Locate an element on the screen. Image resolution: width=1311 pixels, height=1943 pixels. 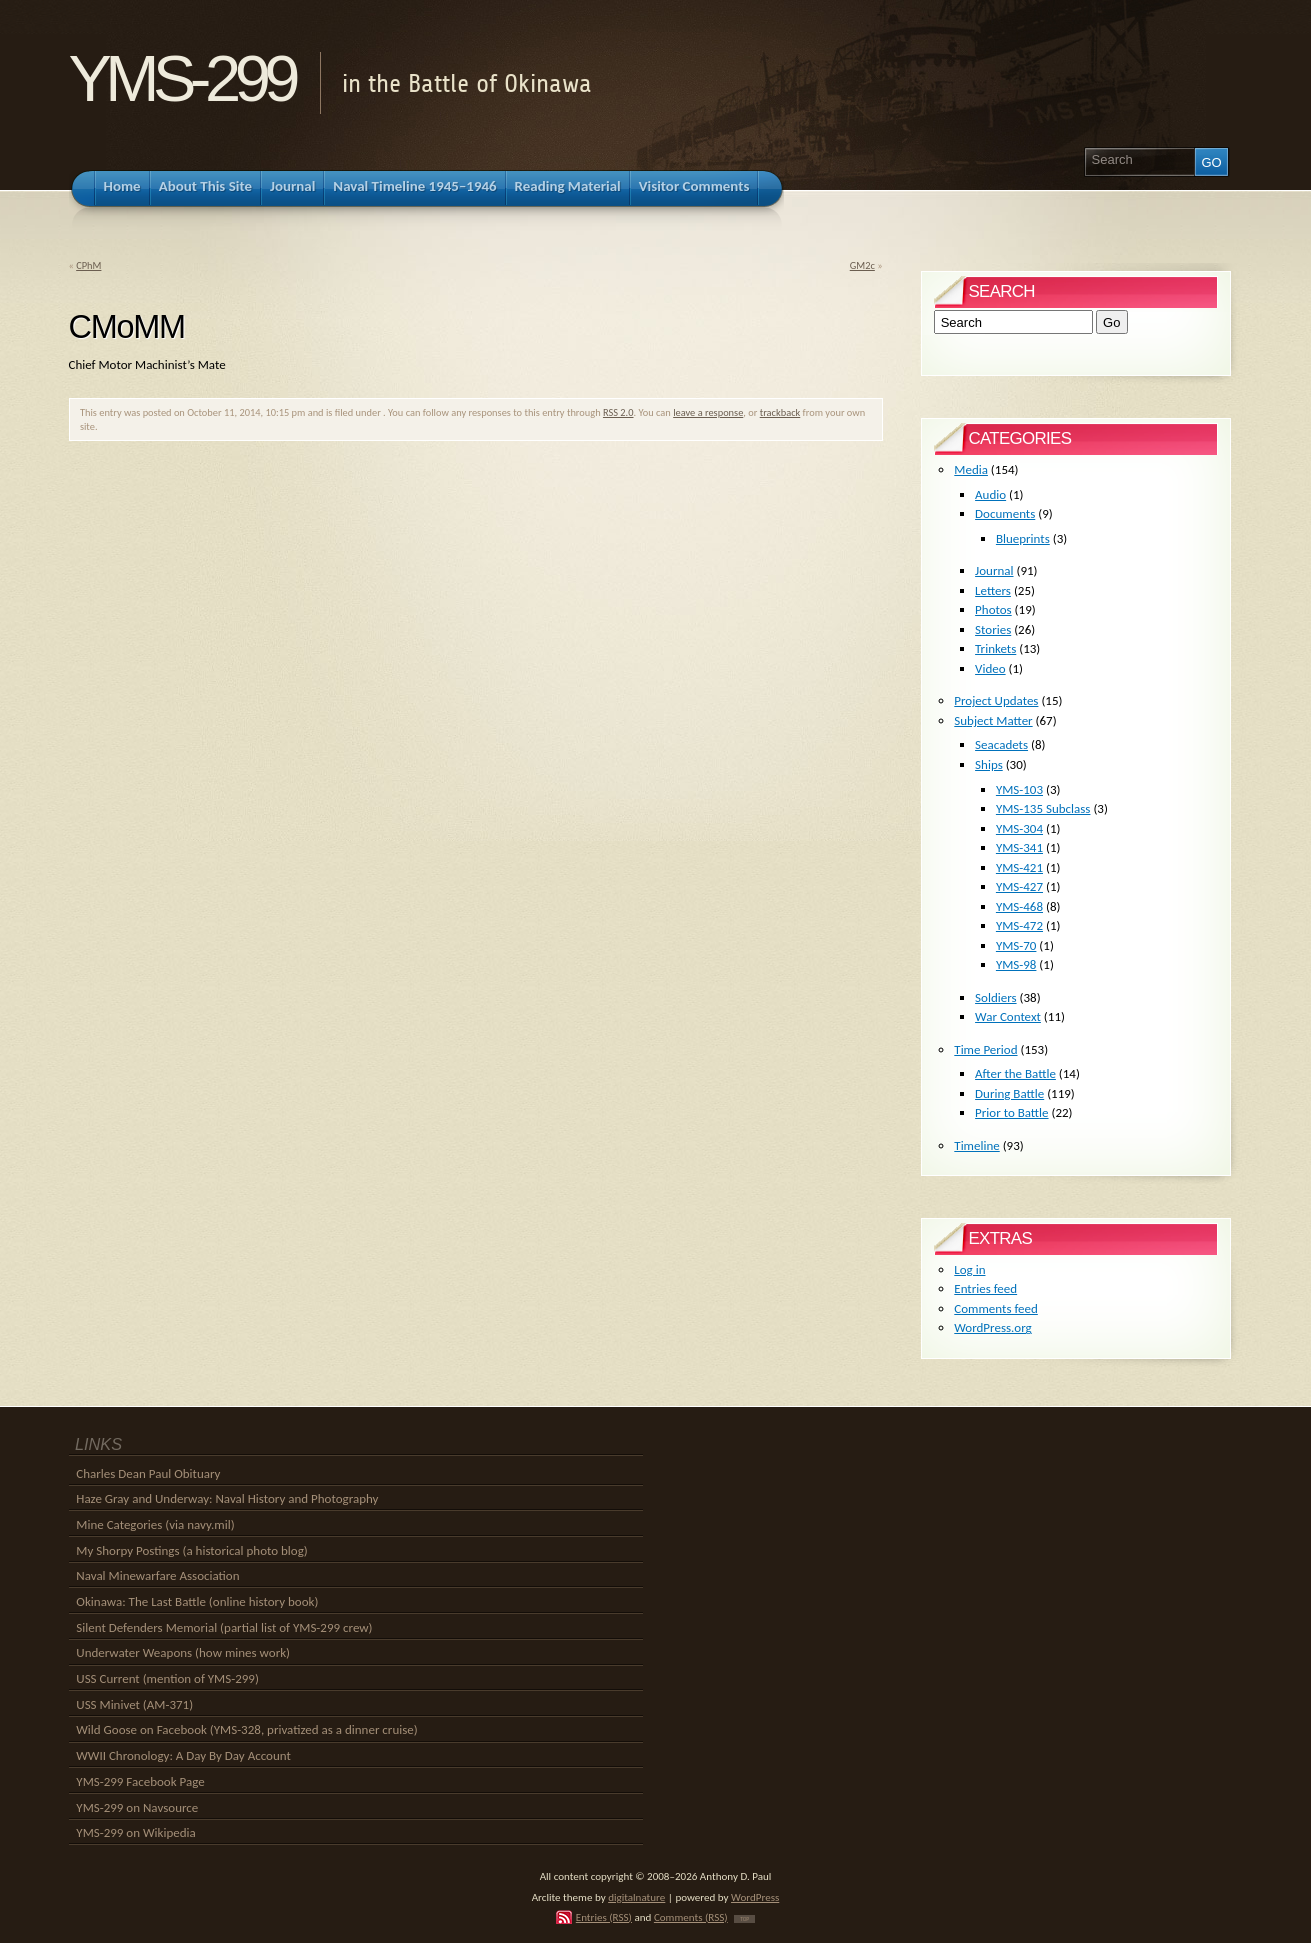
Trinkets is located at coordinates (995, 648).